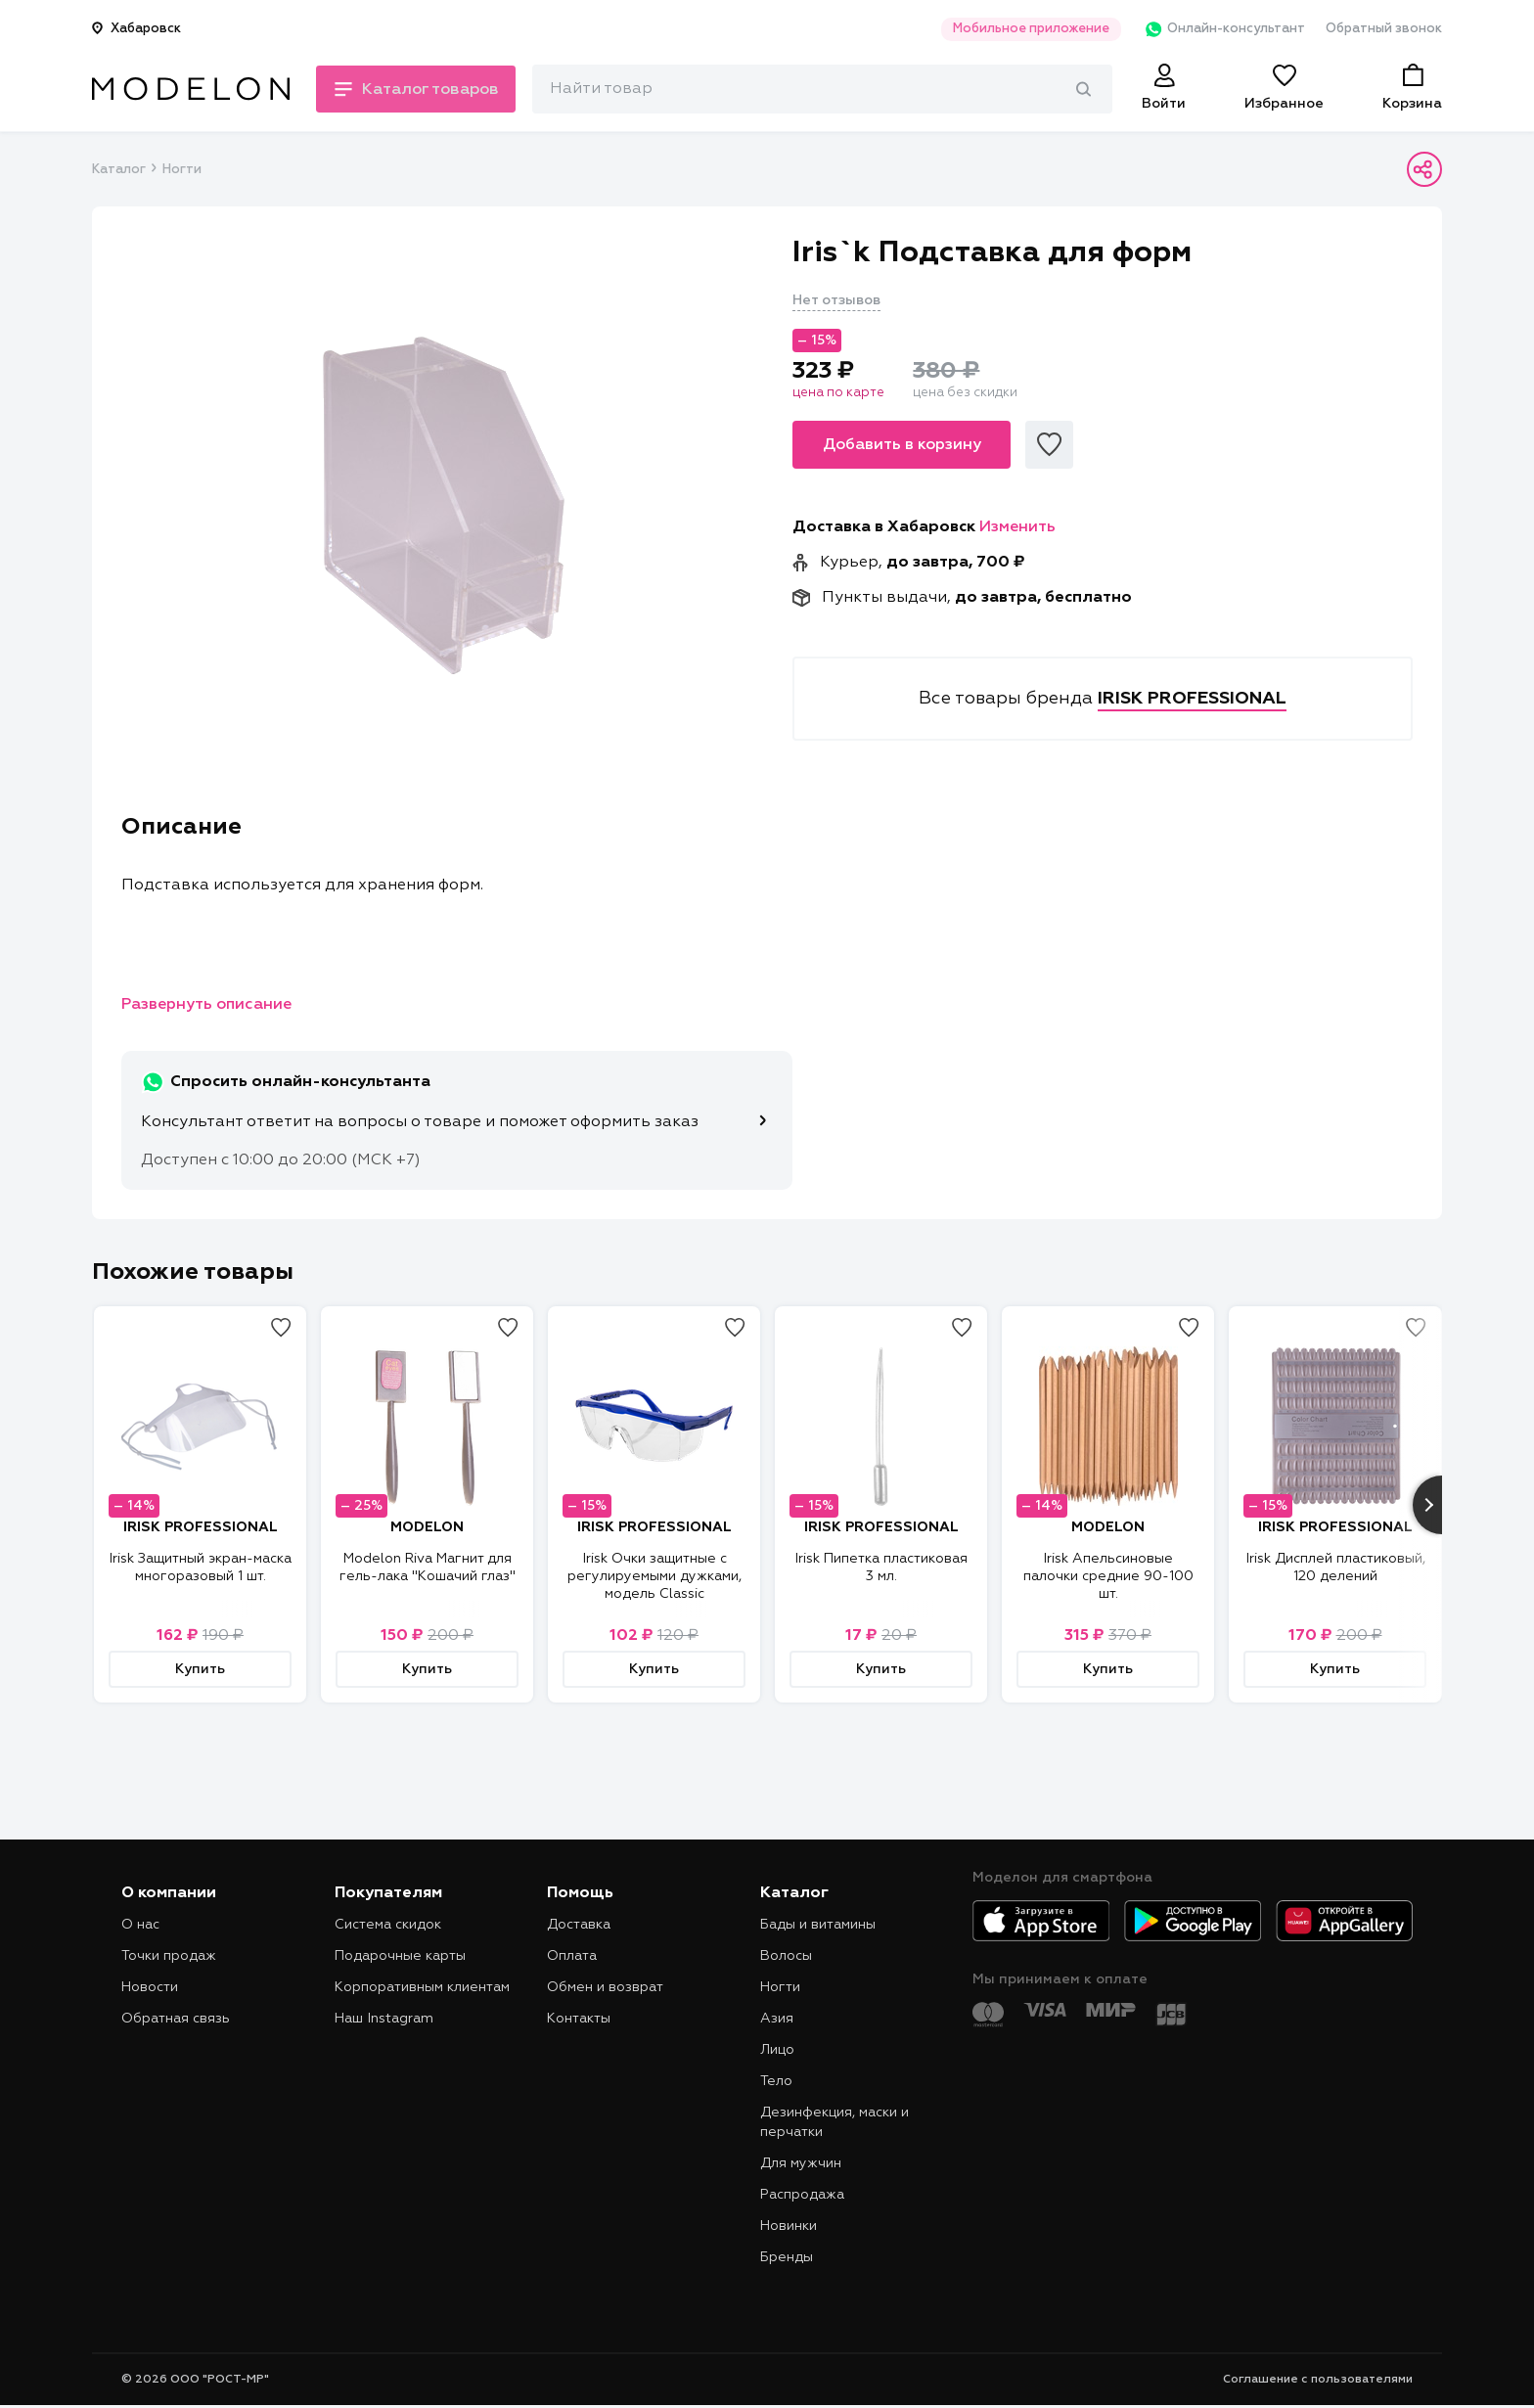 The image size is (1534, 2408). I want to click on Распродажа, so click(802, 2195).